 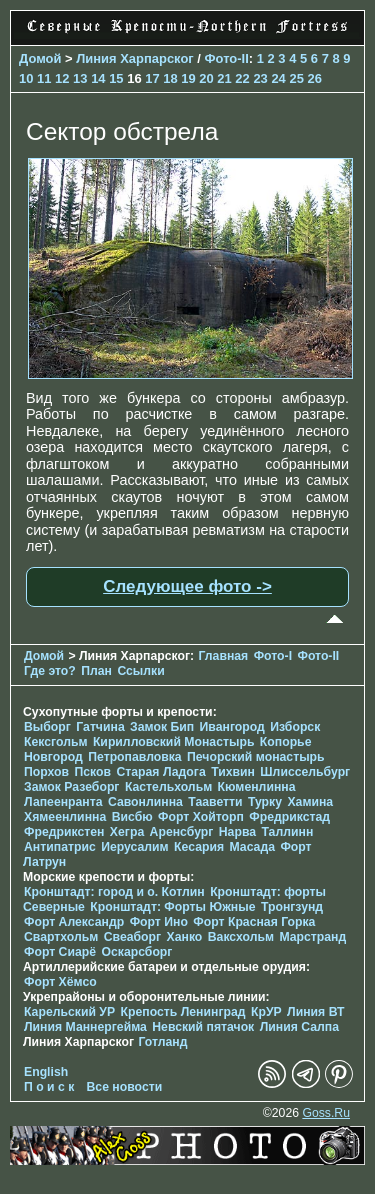 What do you see at coordinates (215, 802) in the screenshot?
I see `Тааветти` at bounding box center [215, 802].